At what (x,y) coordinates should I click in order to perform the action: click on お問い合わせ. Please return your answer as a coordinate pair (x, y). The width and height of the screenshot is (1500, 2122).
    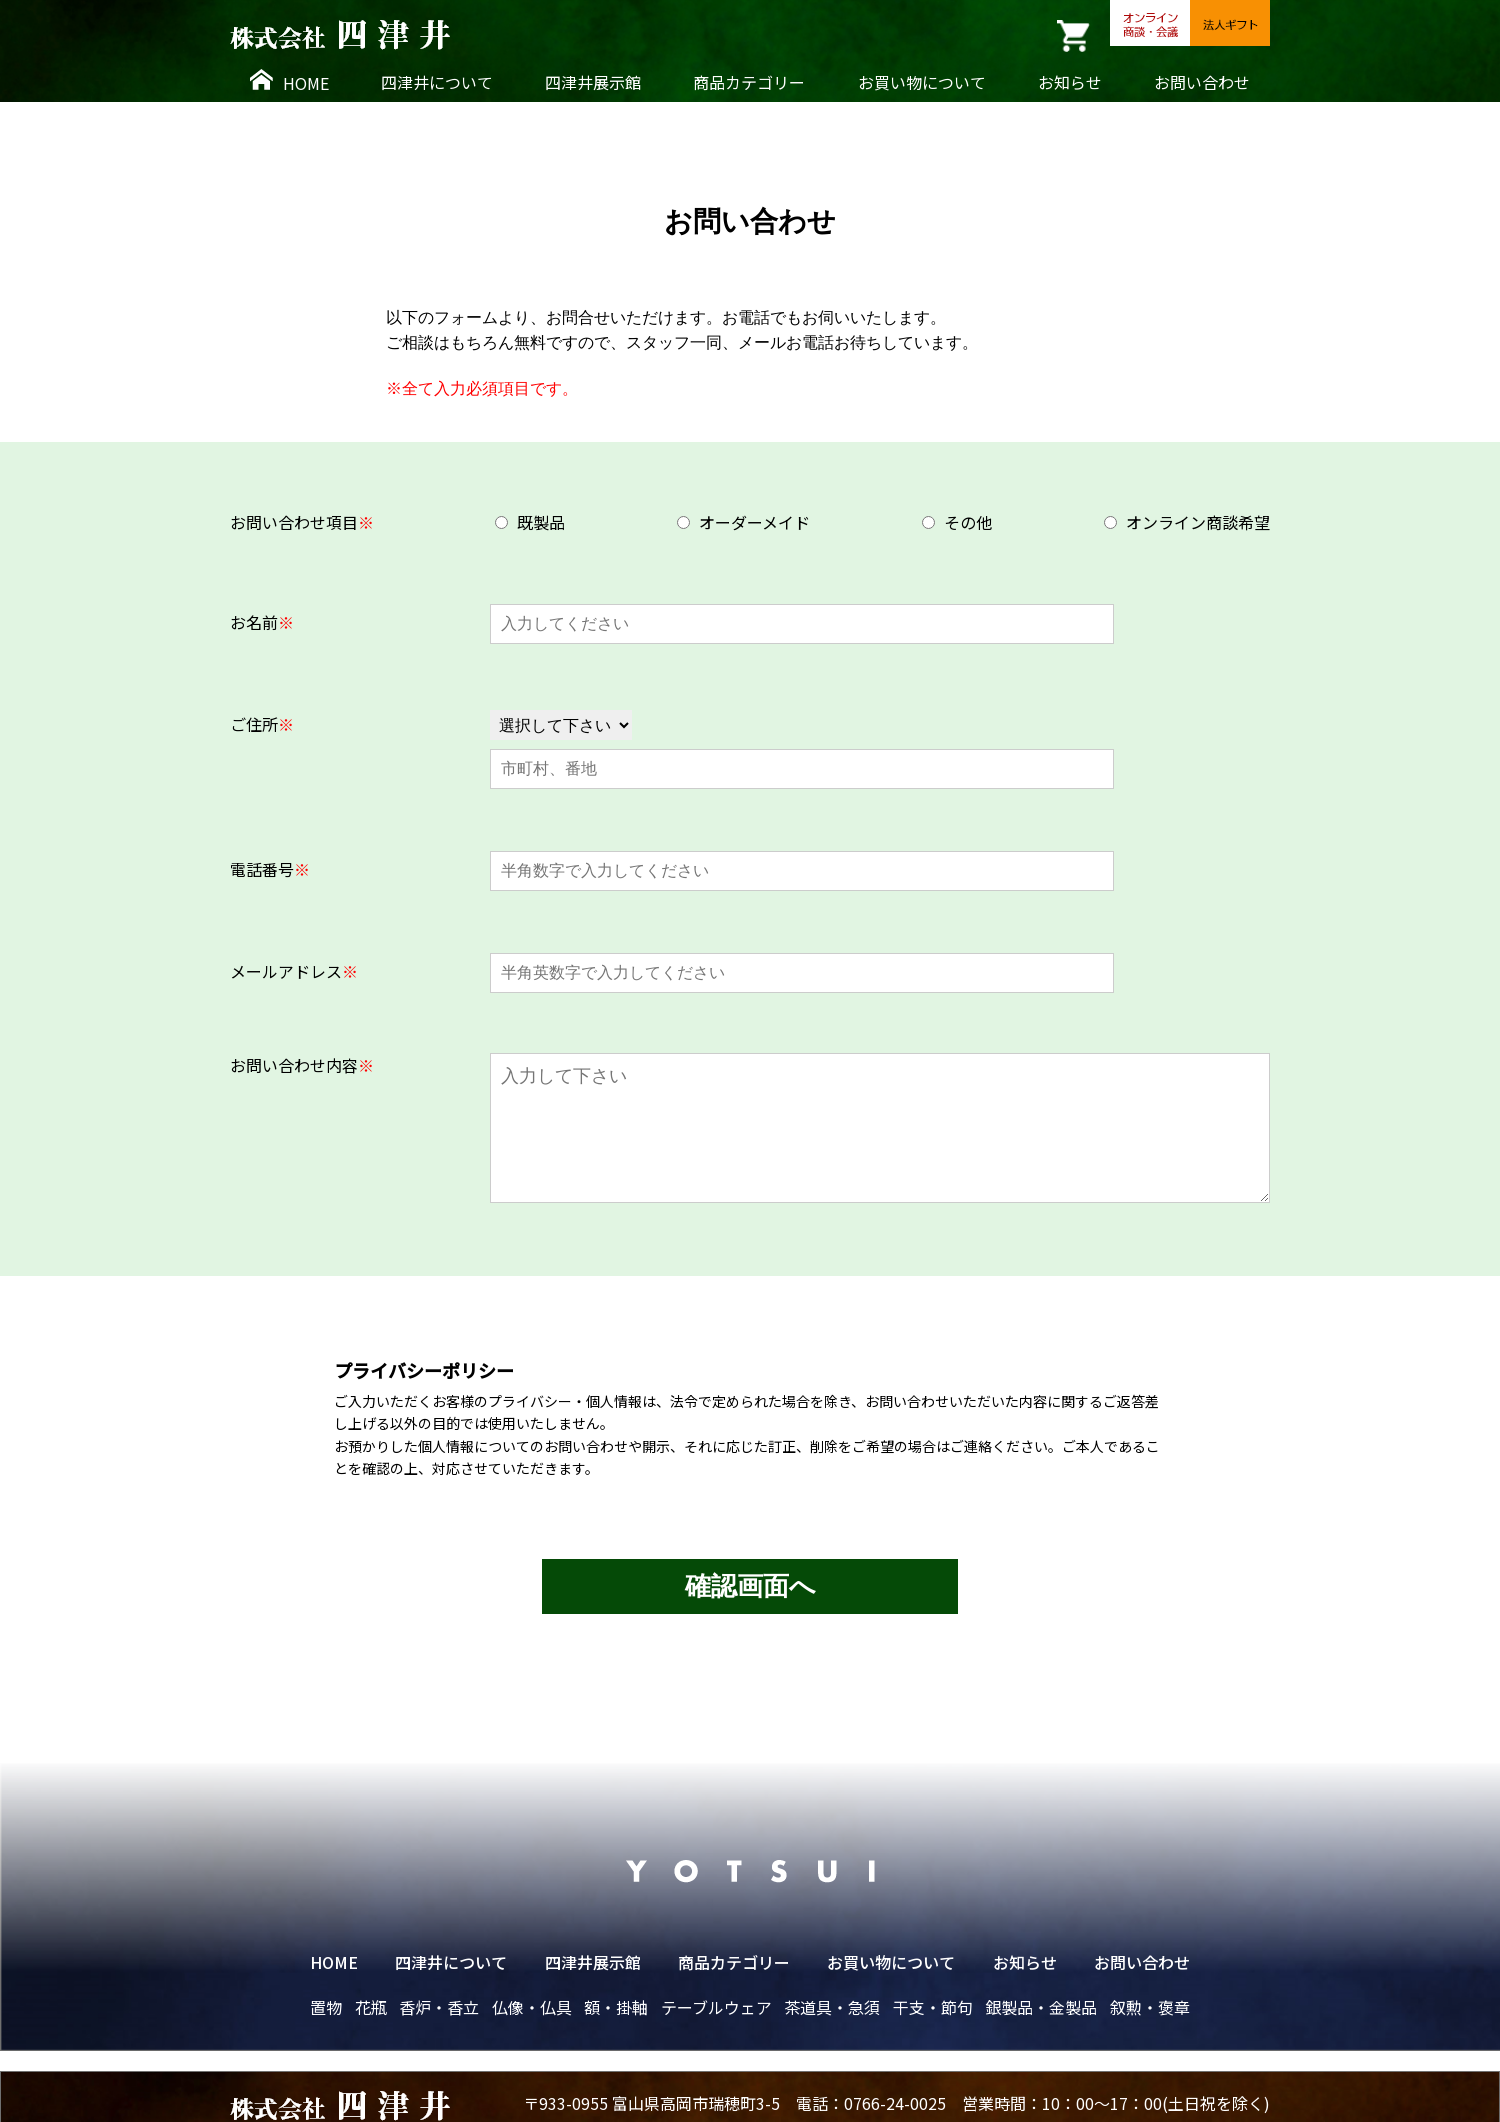
    Looking at the image, I should click on (1202, 82).